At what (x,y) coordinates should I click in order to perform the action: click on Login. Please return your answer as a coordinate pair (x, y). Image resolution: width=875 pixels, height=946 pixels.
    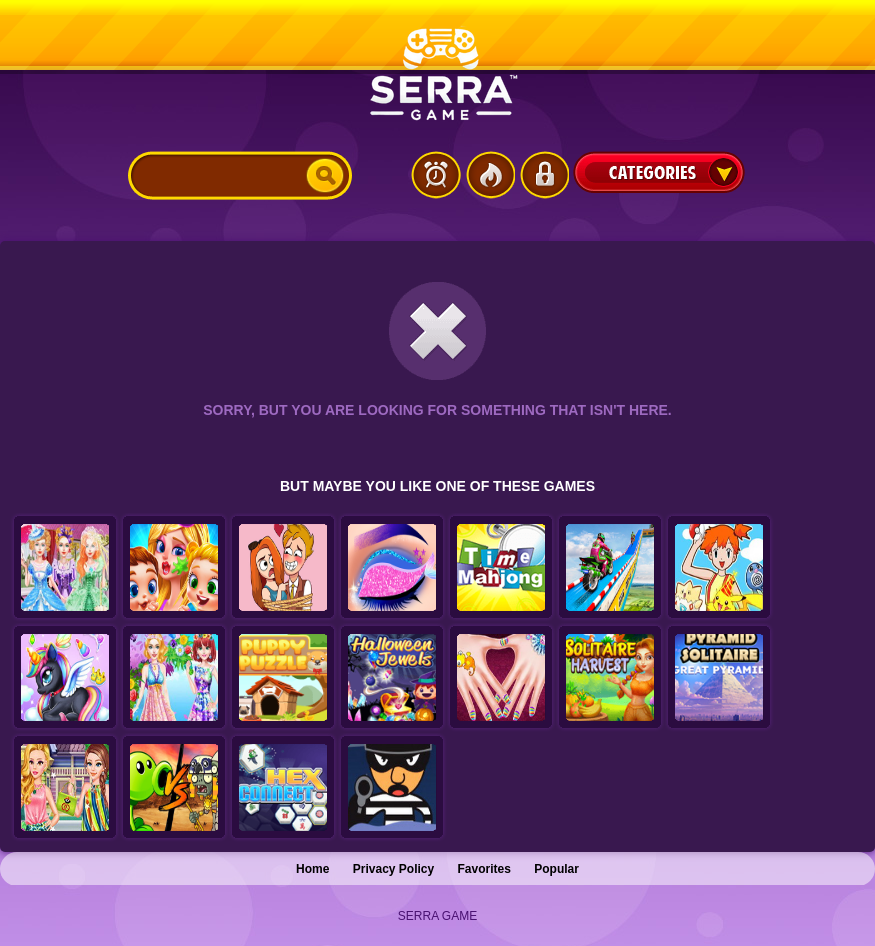
    Looking at the image, I should click on (544, 175).